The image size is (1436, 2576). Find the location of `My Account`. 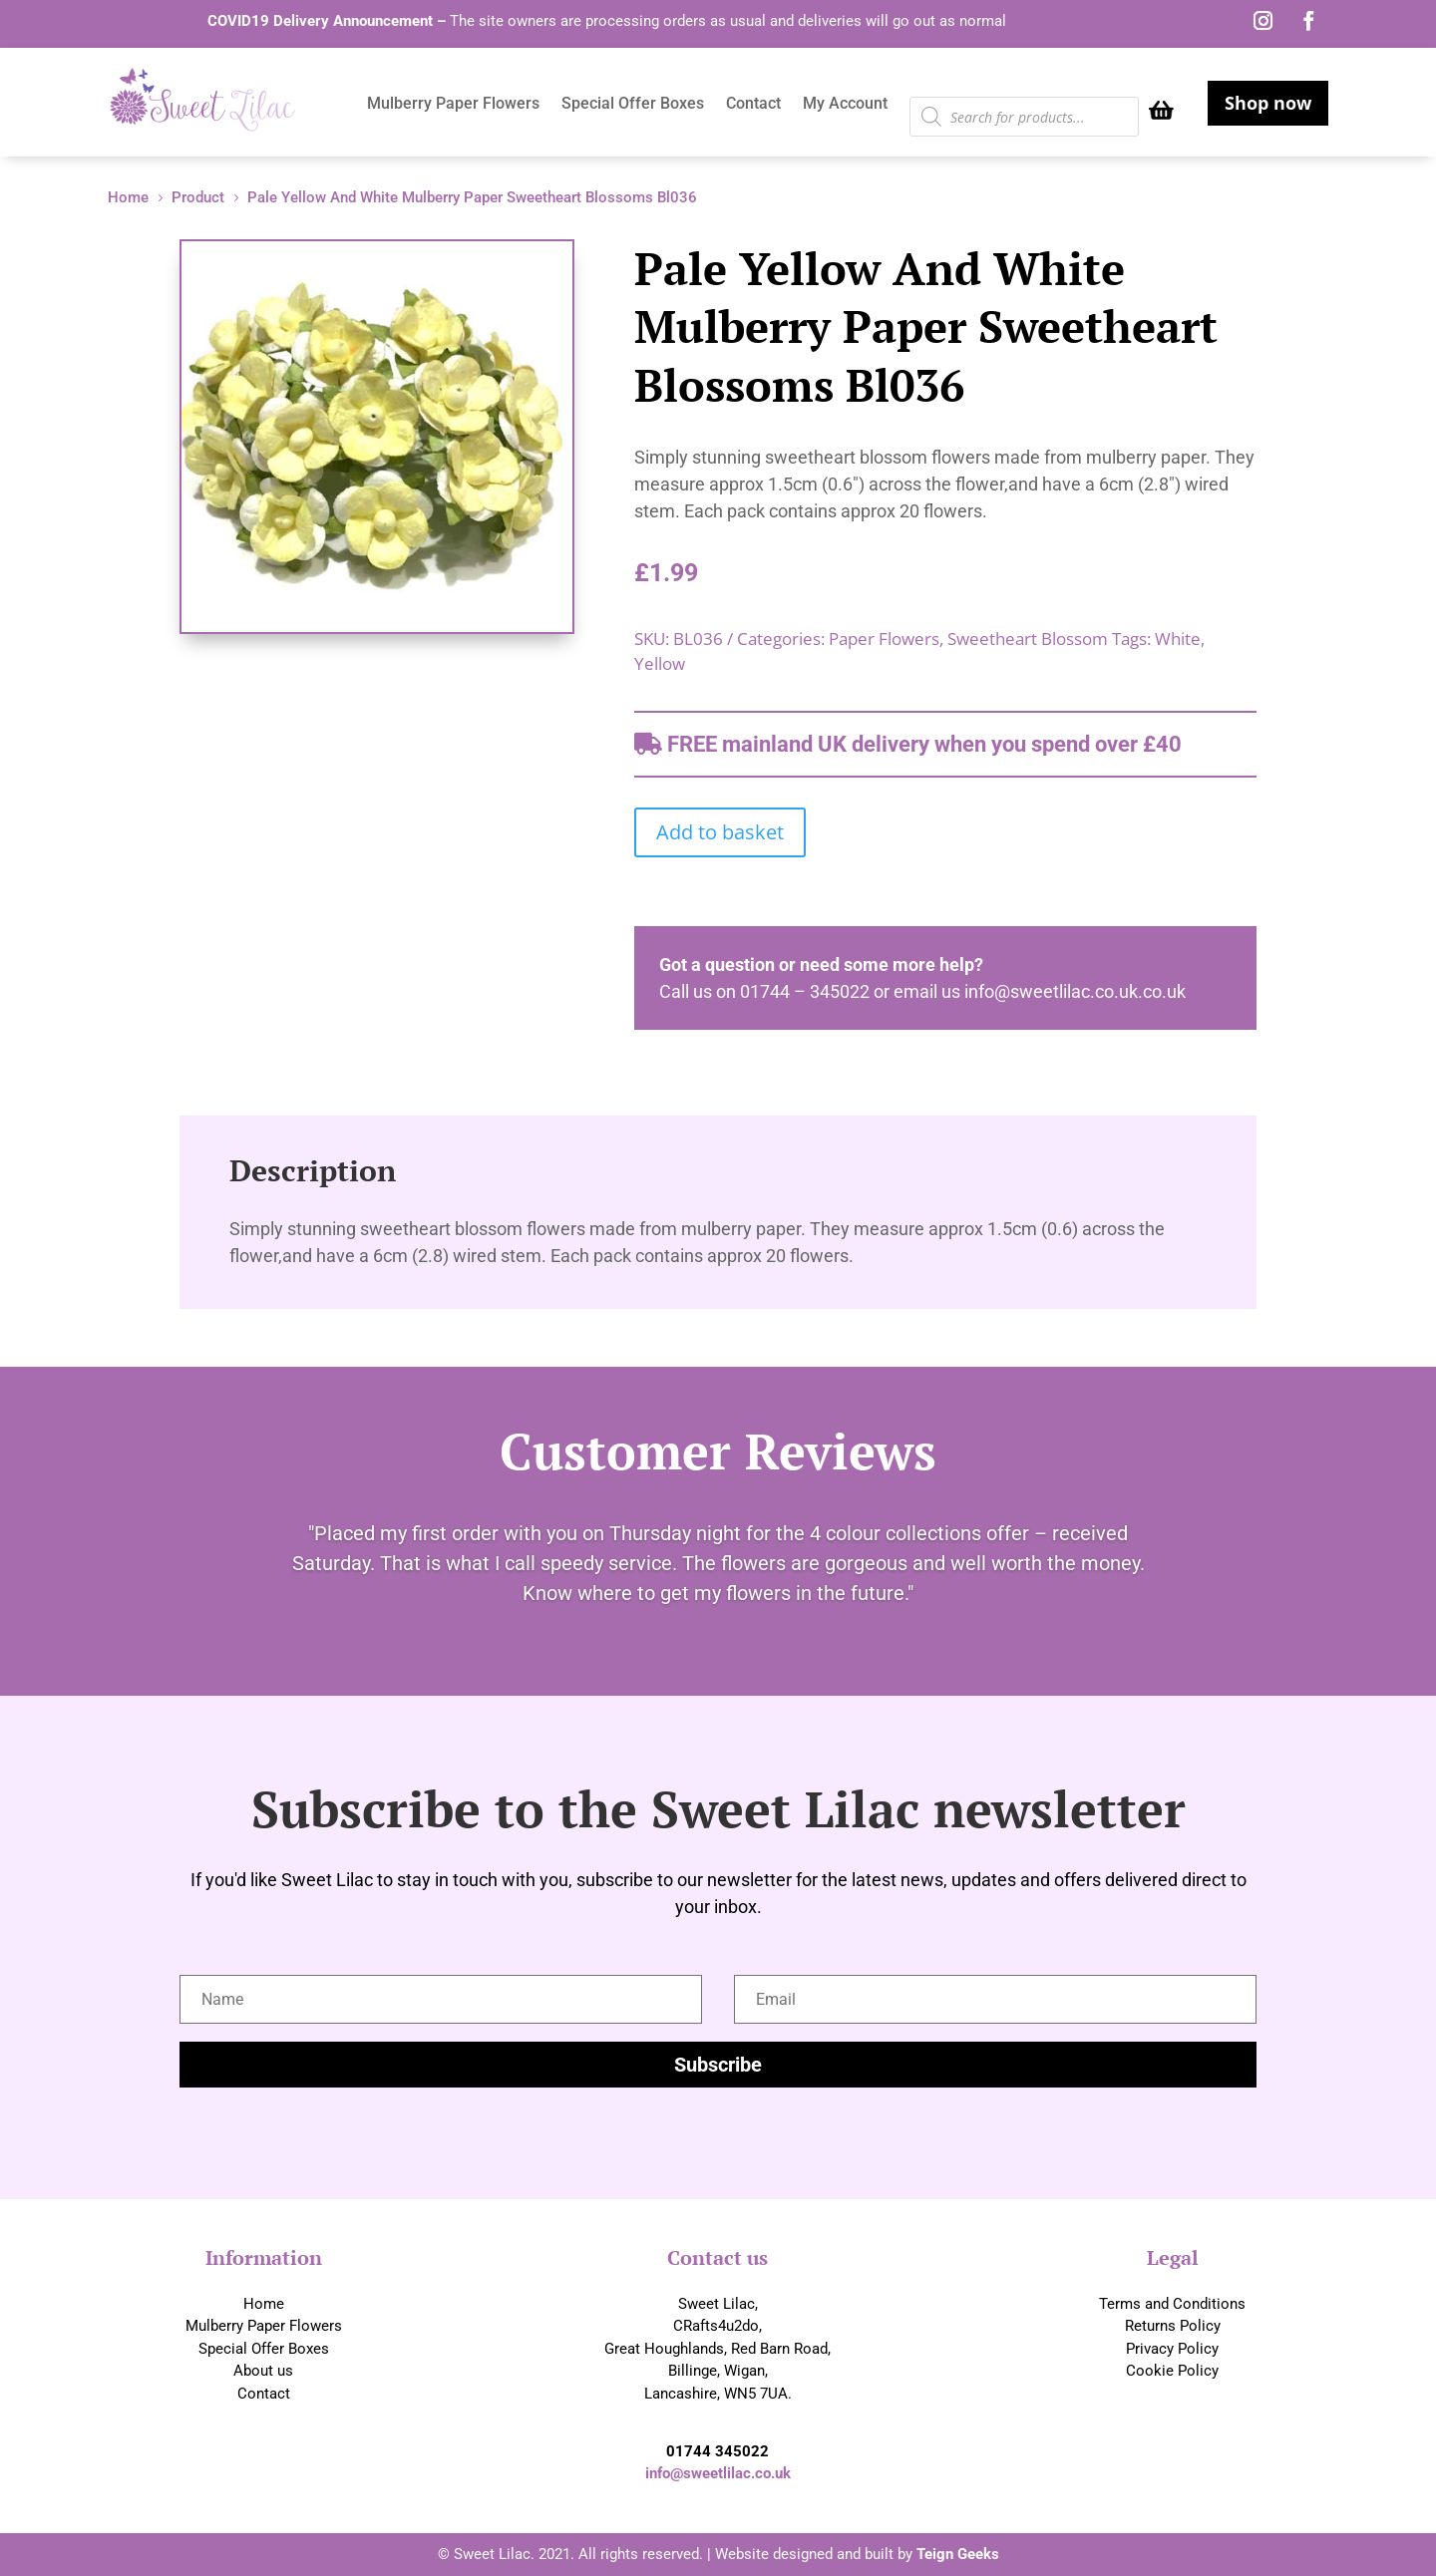

My Account is located at coordinates (845, 105).